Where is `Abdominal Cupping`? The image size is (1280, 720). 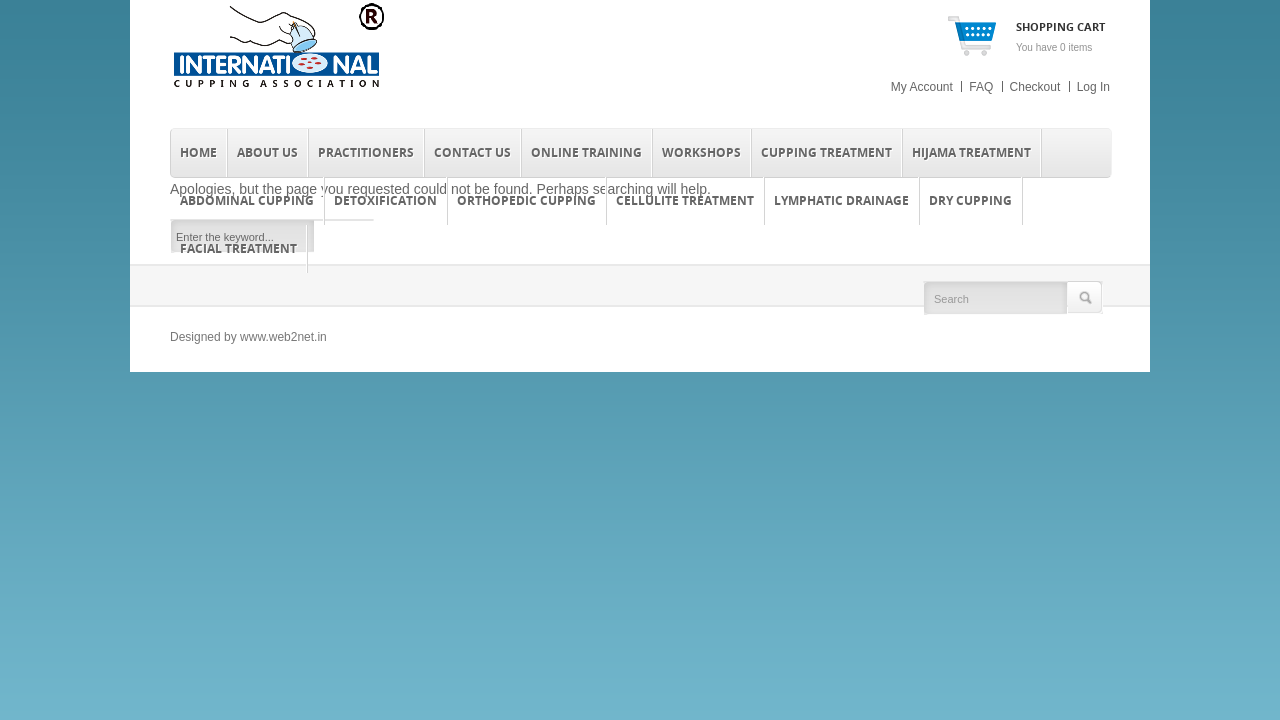 Abdominal Cupping is located at coordinates (247, 200).